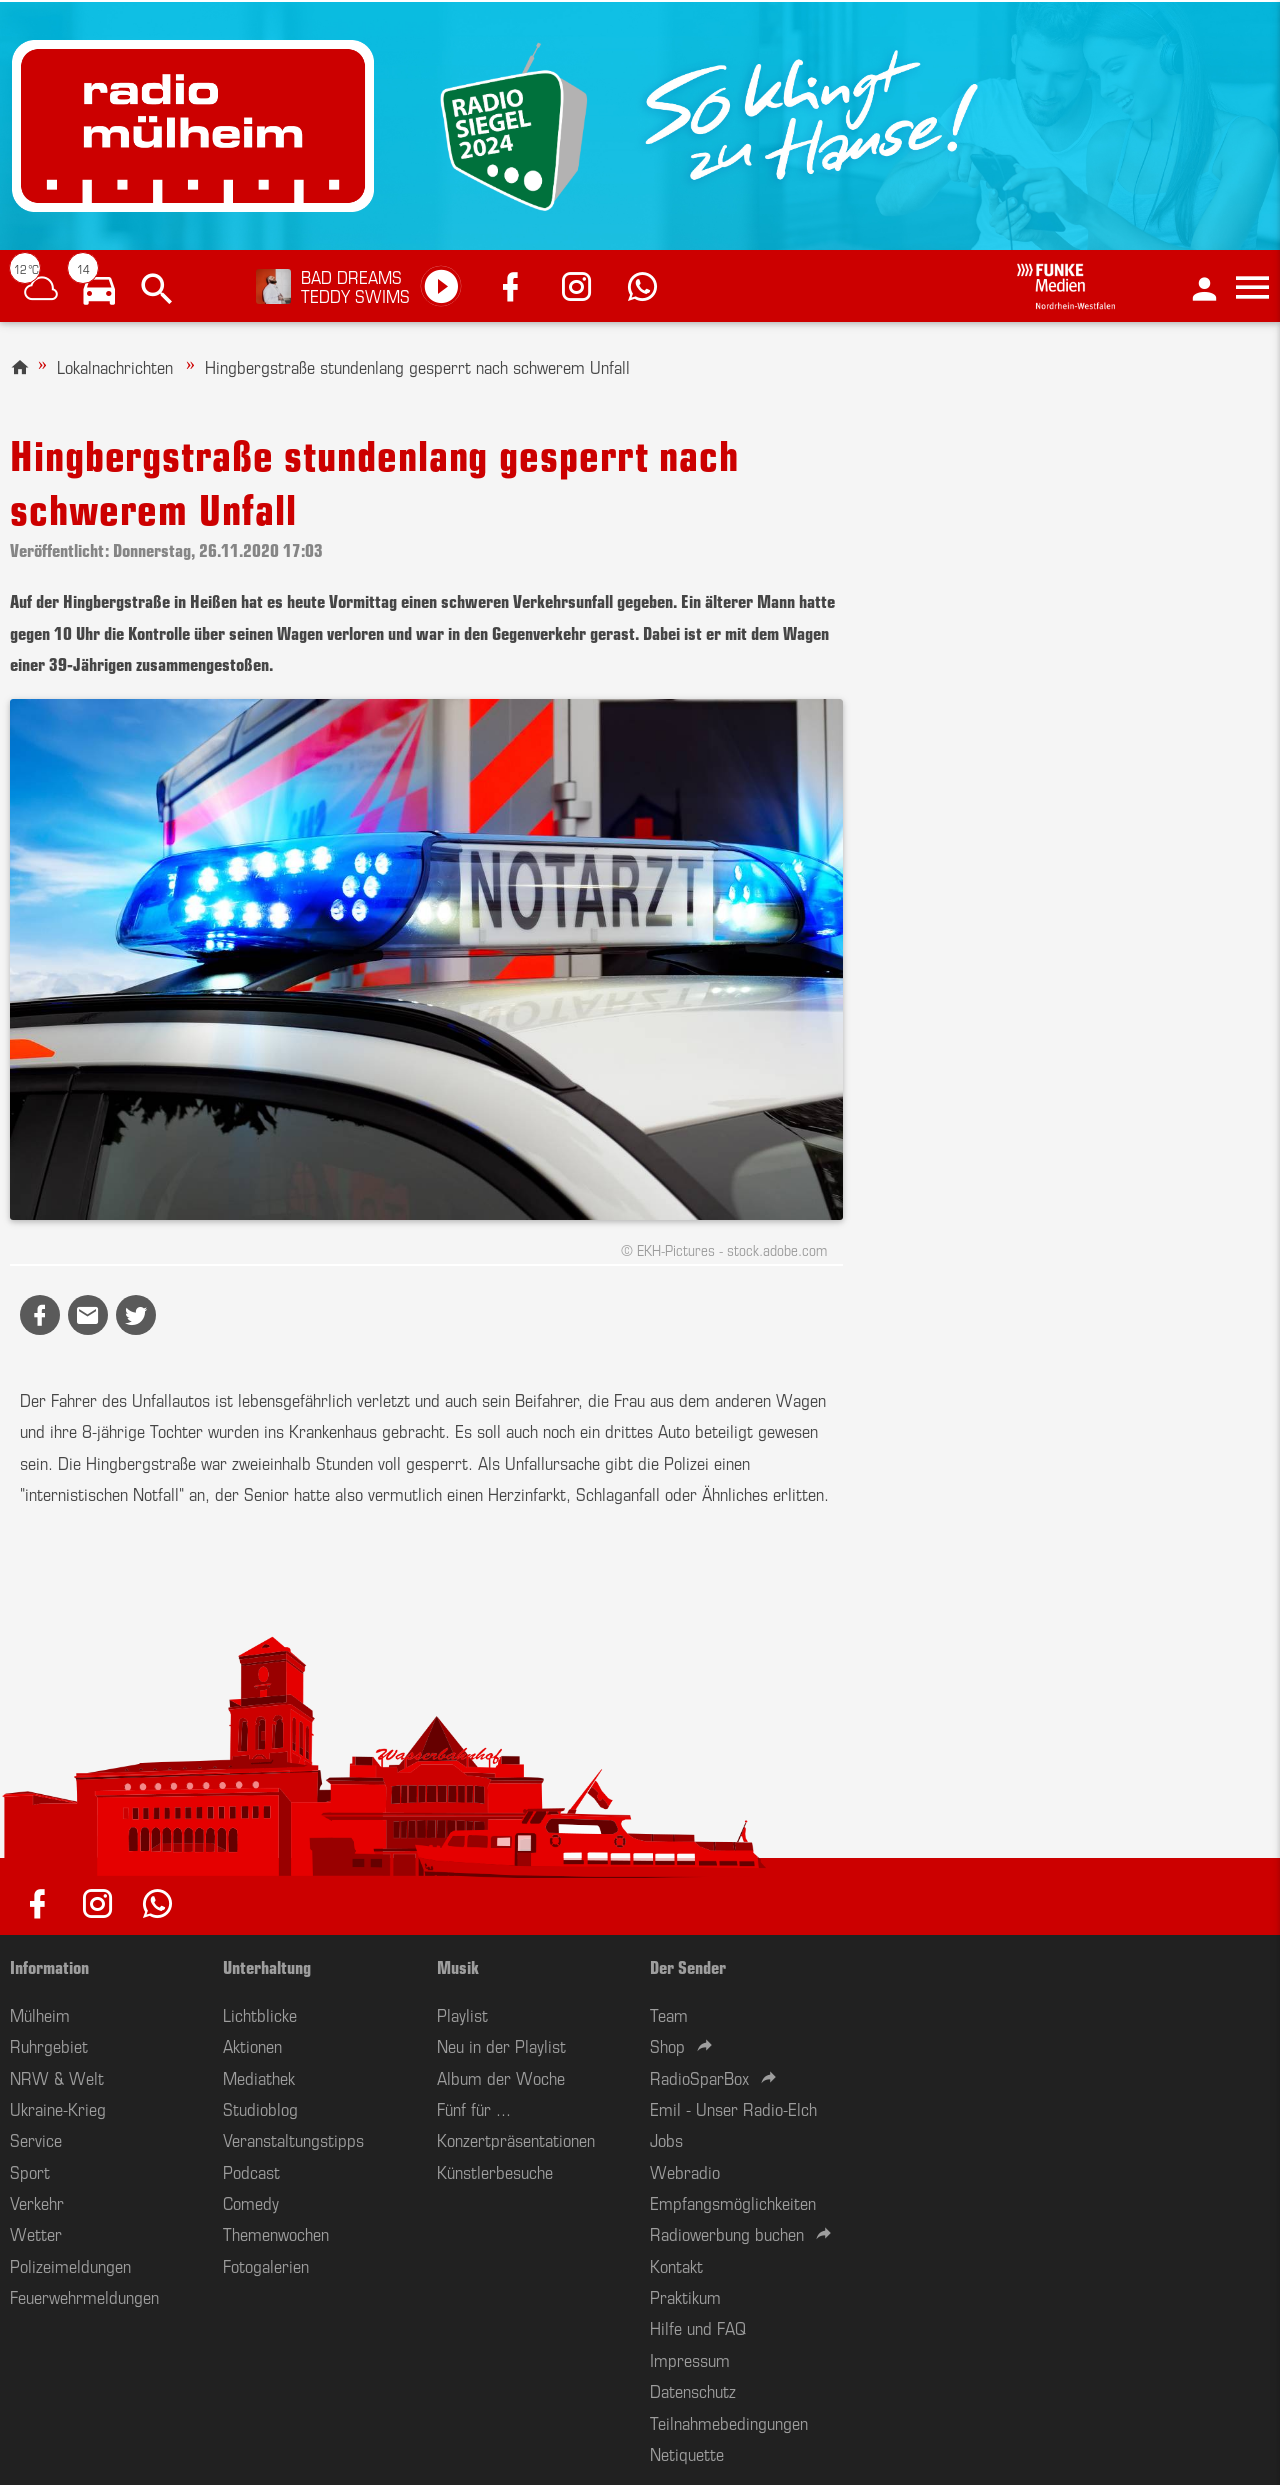 This screenshot has height=2485, width=1280. Describe the element at coordinates (293, 2139) in the screenshot. I see `Veranstaltungstipps` at that location.